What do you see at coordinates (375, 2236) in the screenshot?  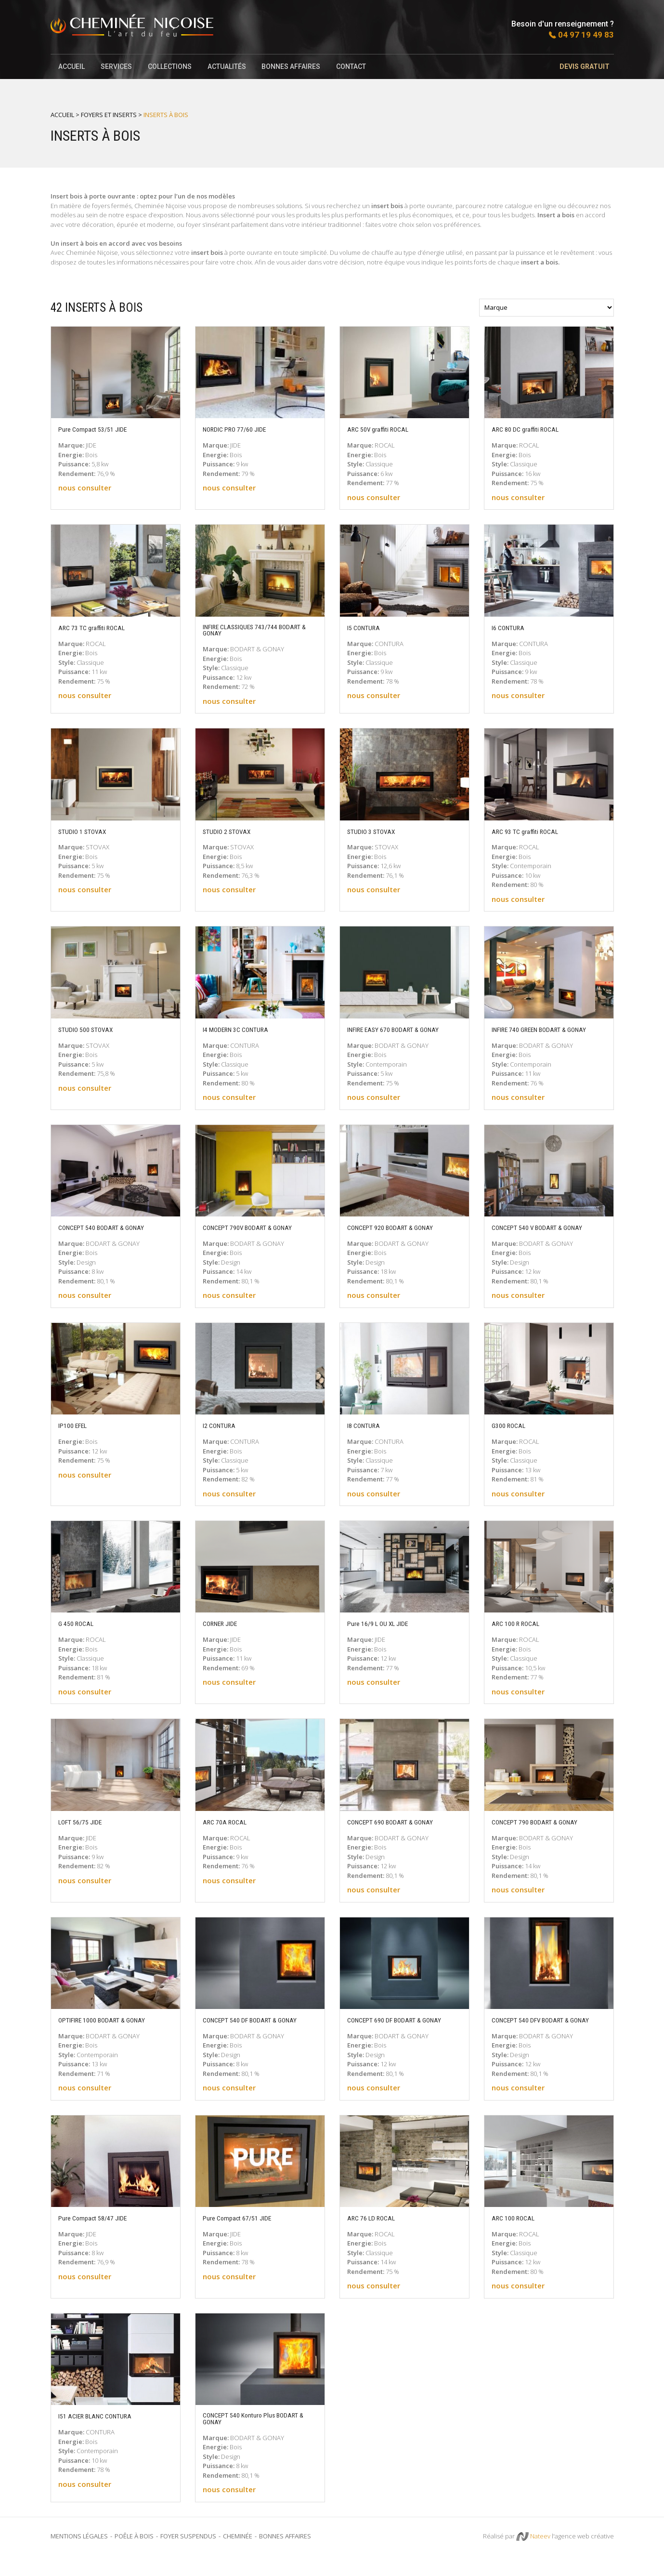 I see `ARC 76 LD ROCAL` at bounding box center [375, 2236].